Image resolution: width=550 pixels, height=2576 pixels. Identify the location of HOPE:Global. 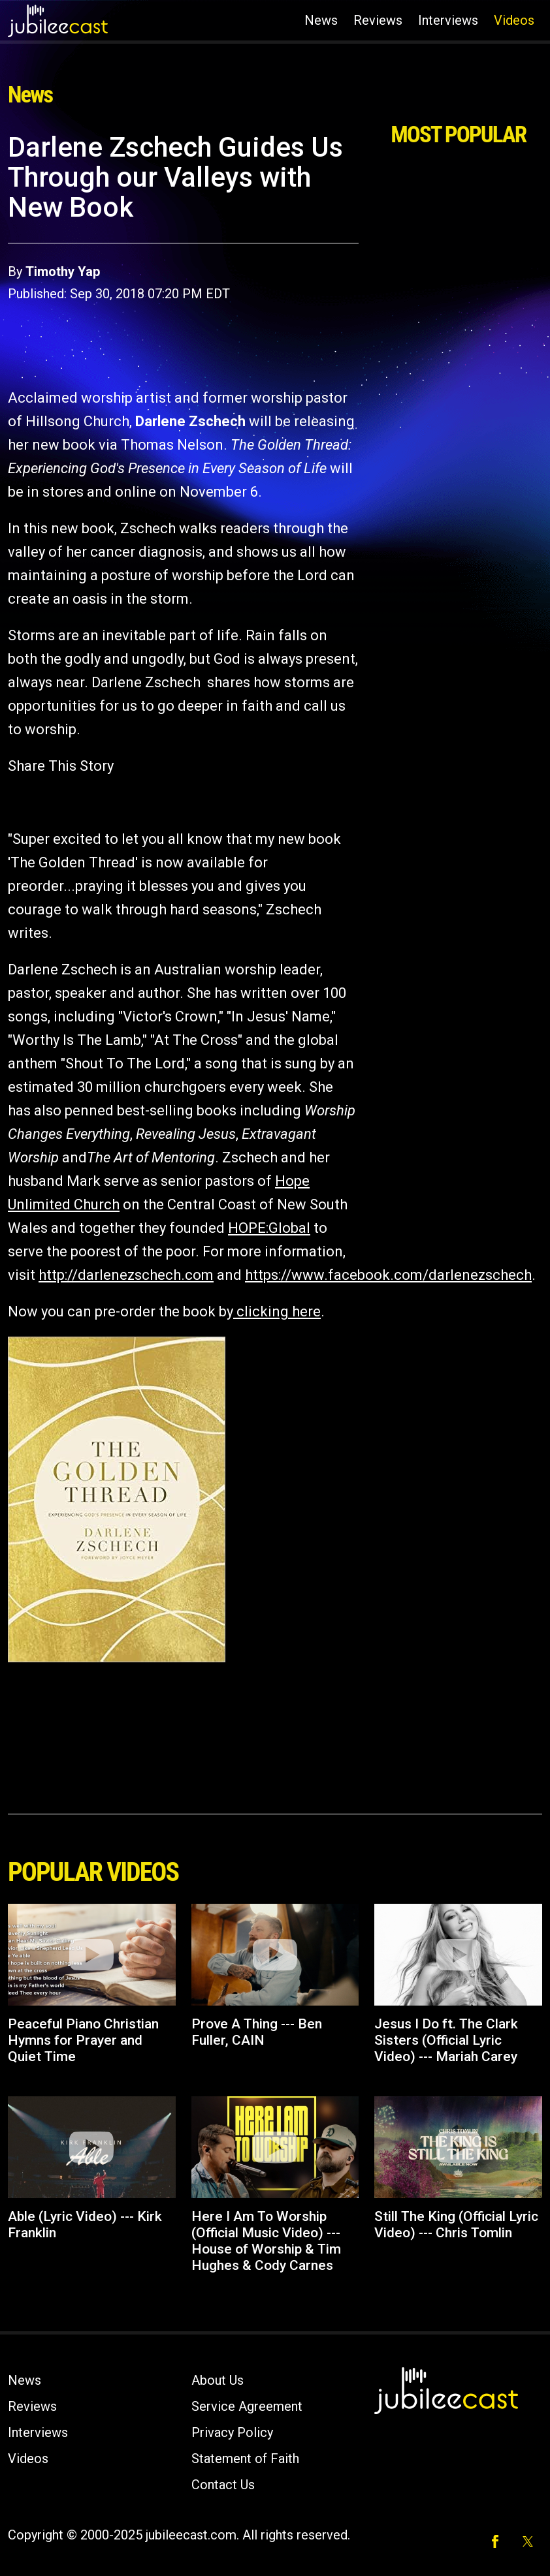
(269, 1228).